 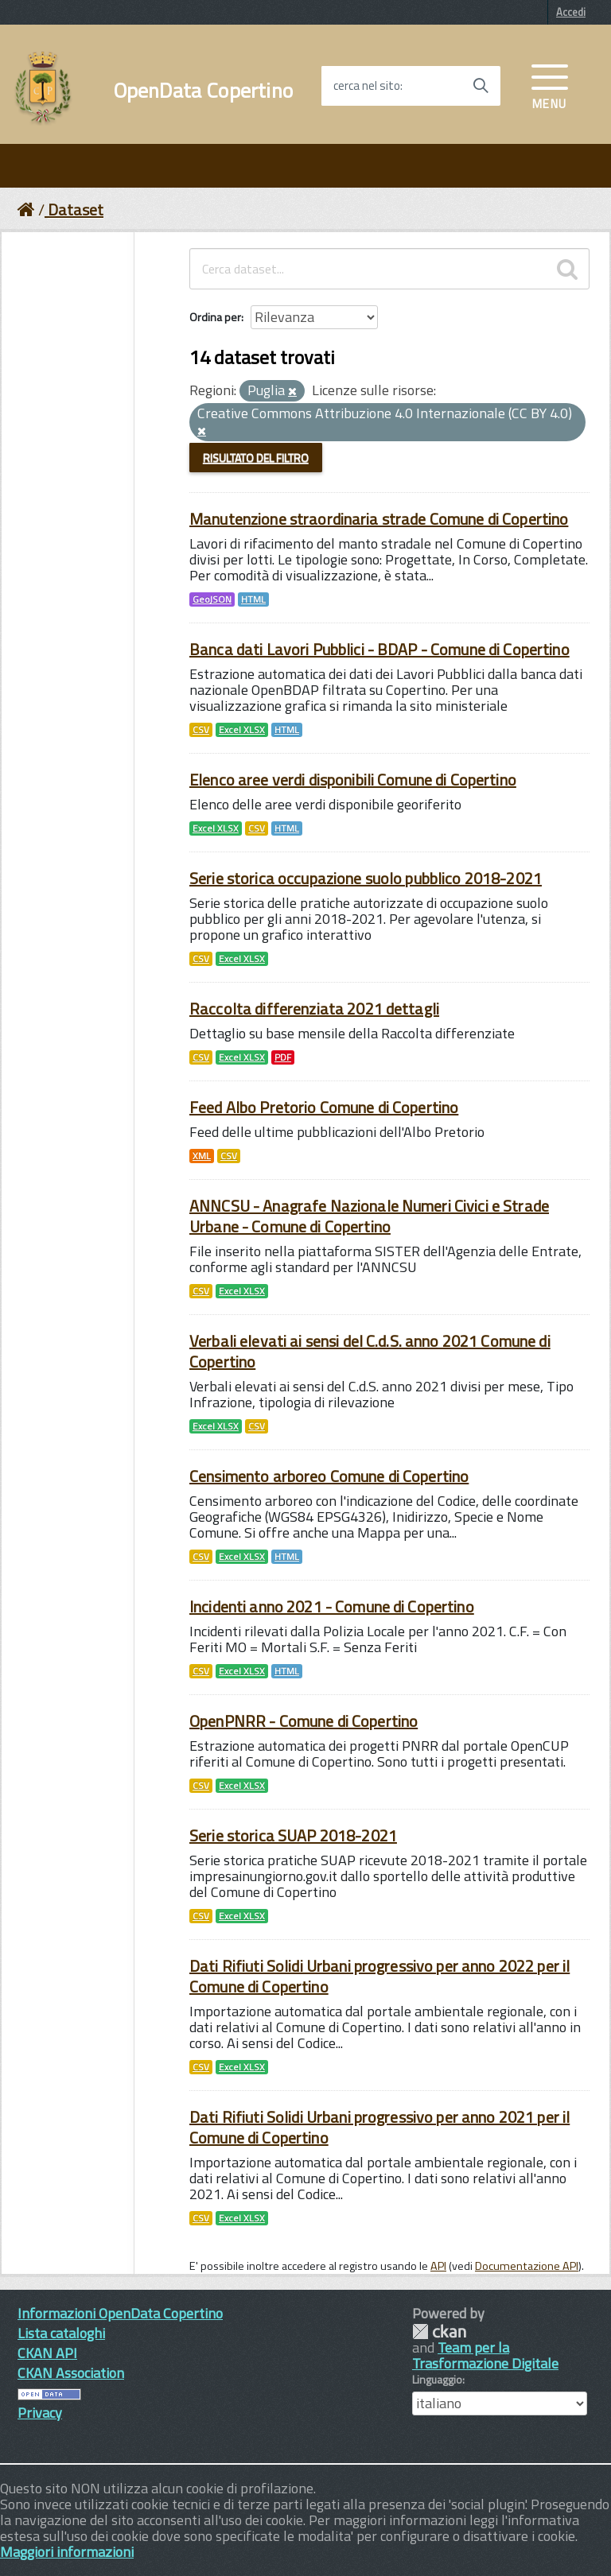 I want to click on Informazioni OpenData Copertino, so click(x=120, y=2313).